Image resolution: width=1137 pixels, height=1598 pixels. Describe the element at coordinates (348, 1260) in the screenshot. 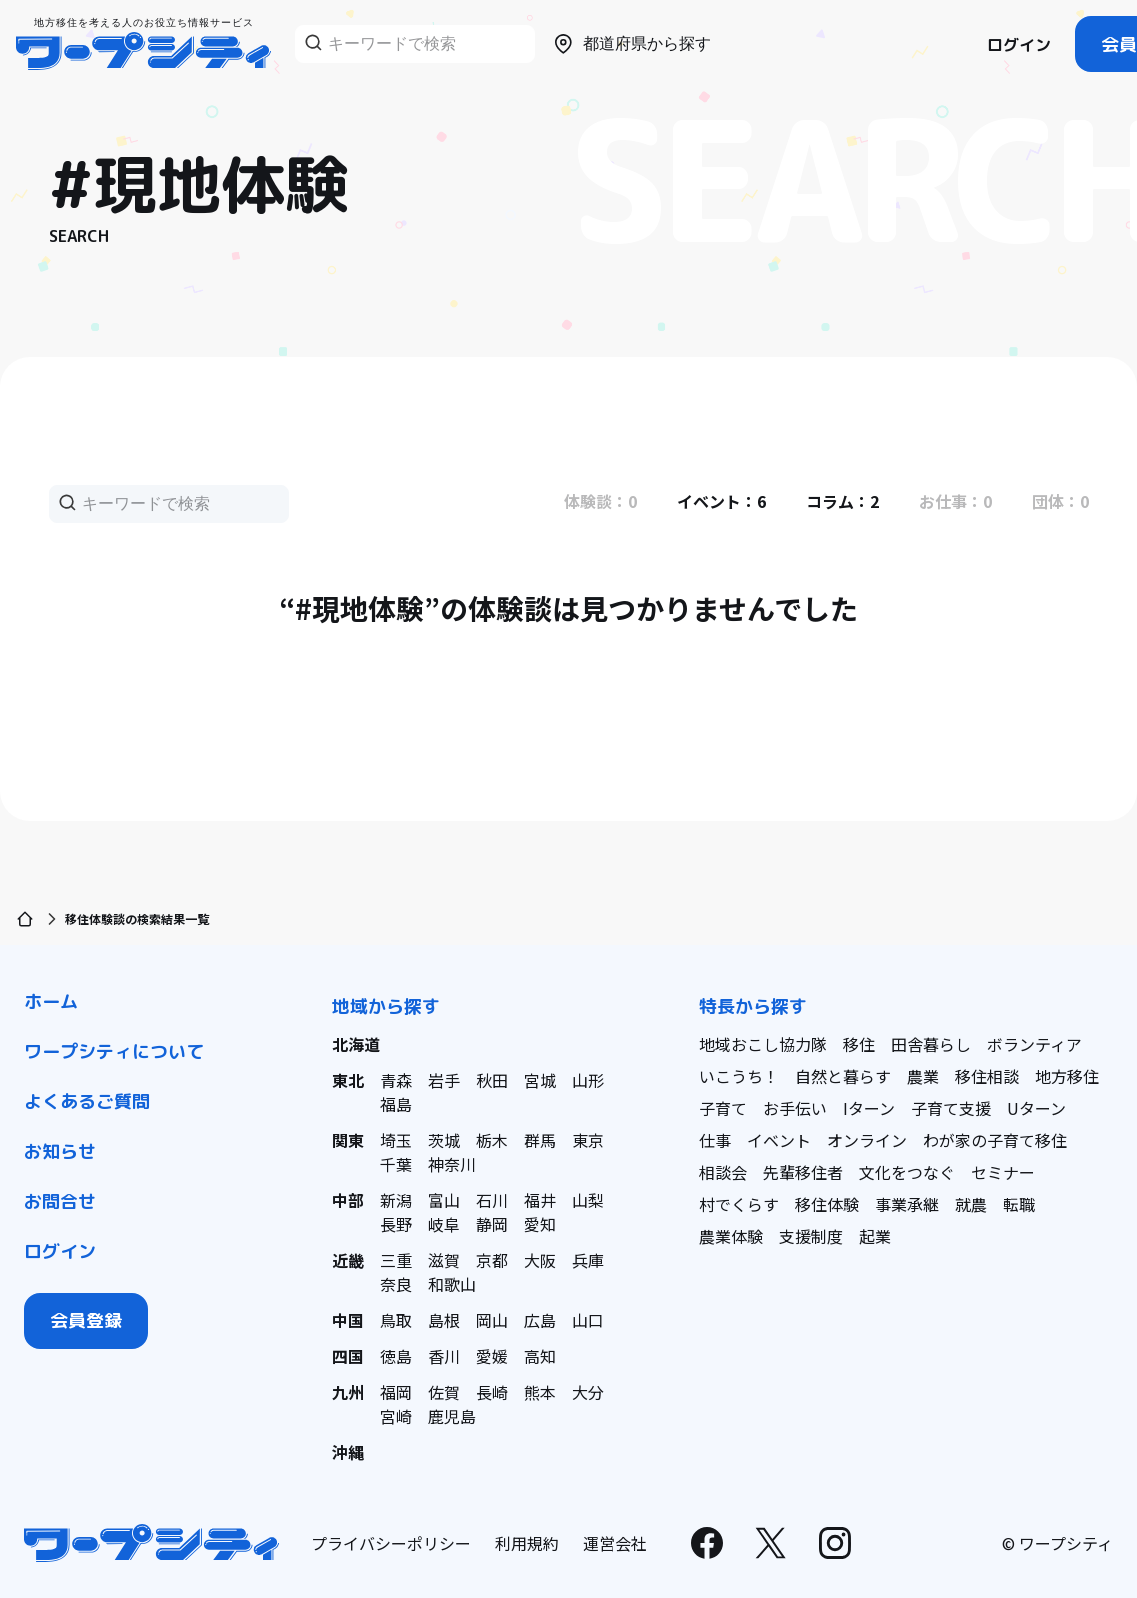

I see `近畿` at that location.